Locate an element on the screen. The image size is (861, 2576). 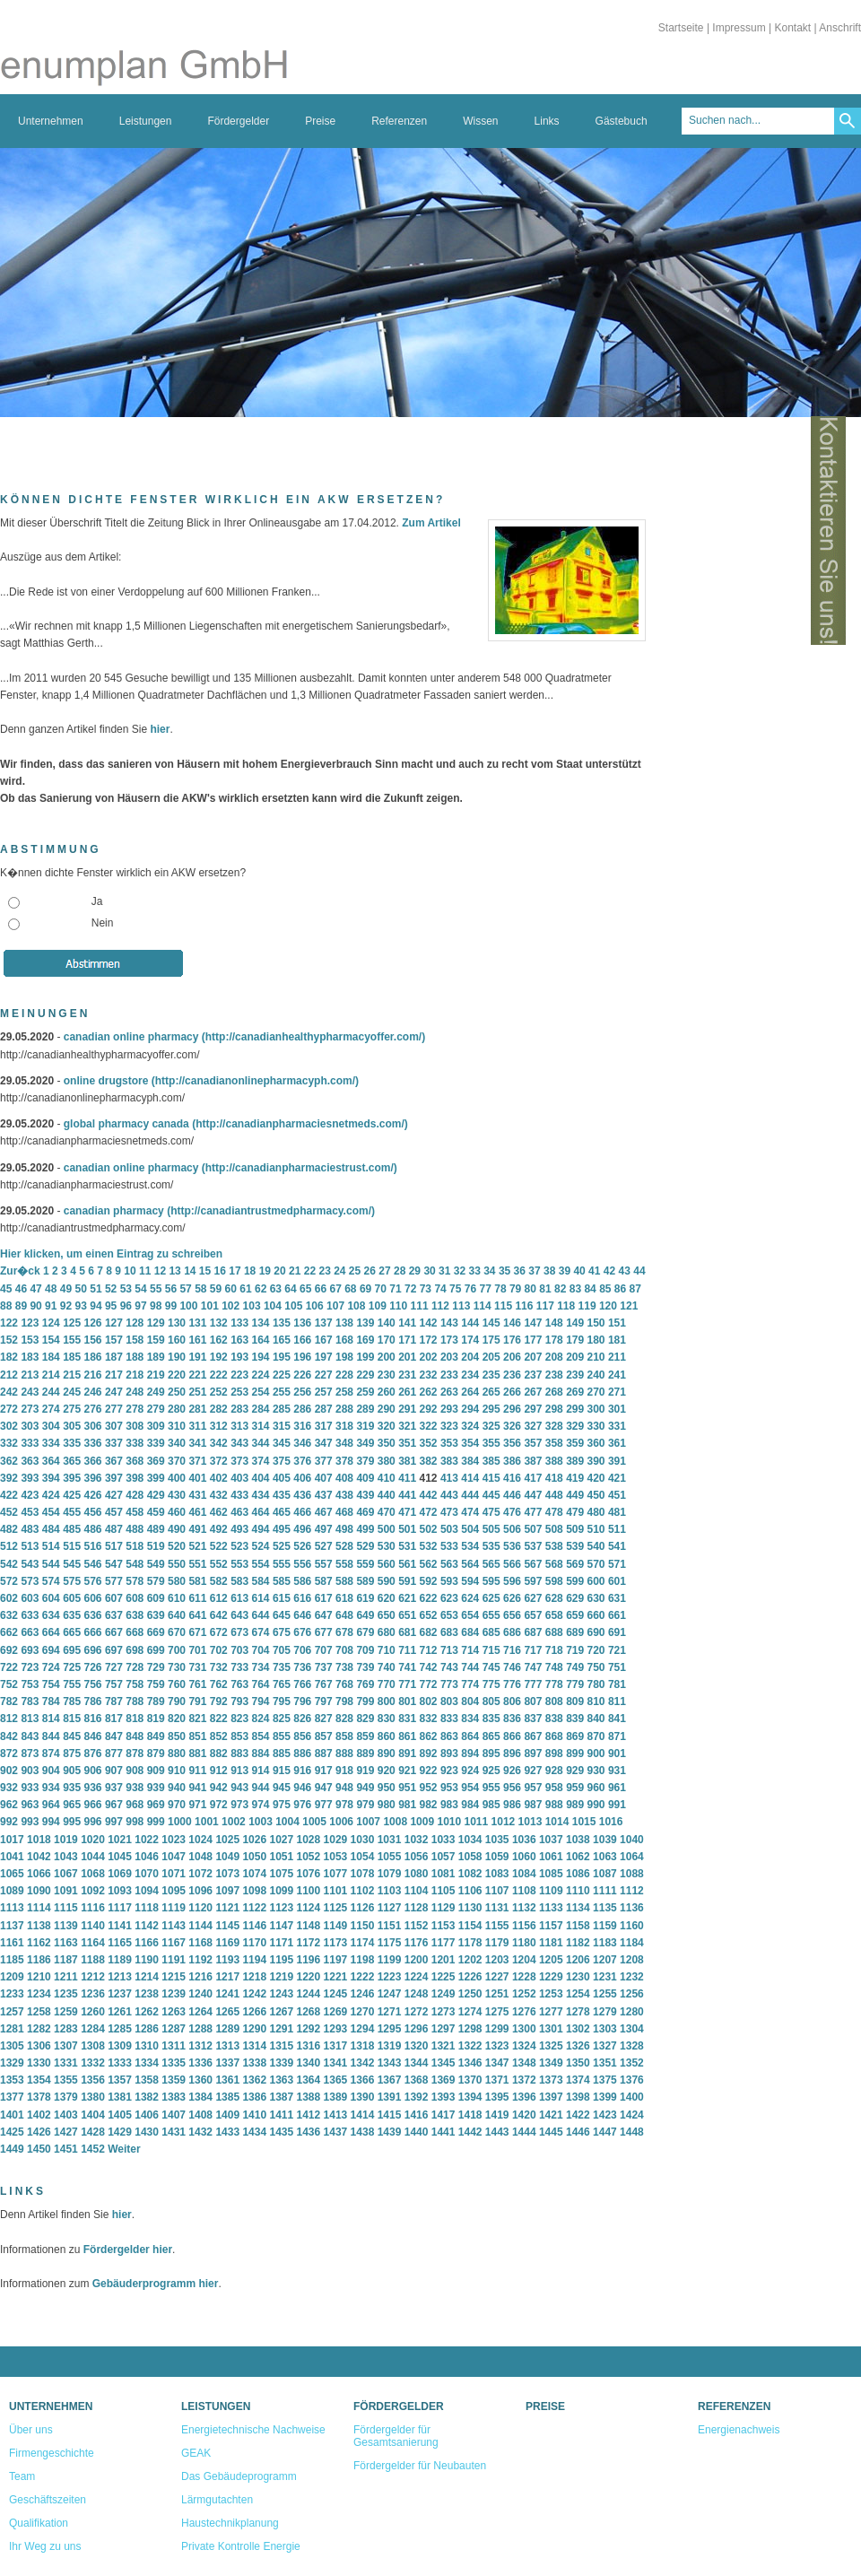
1077 is located at coordinates (336, 1873).